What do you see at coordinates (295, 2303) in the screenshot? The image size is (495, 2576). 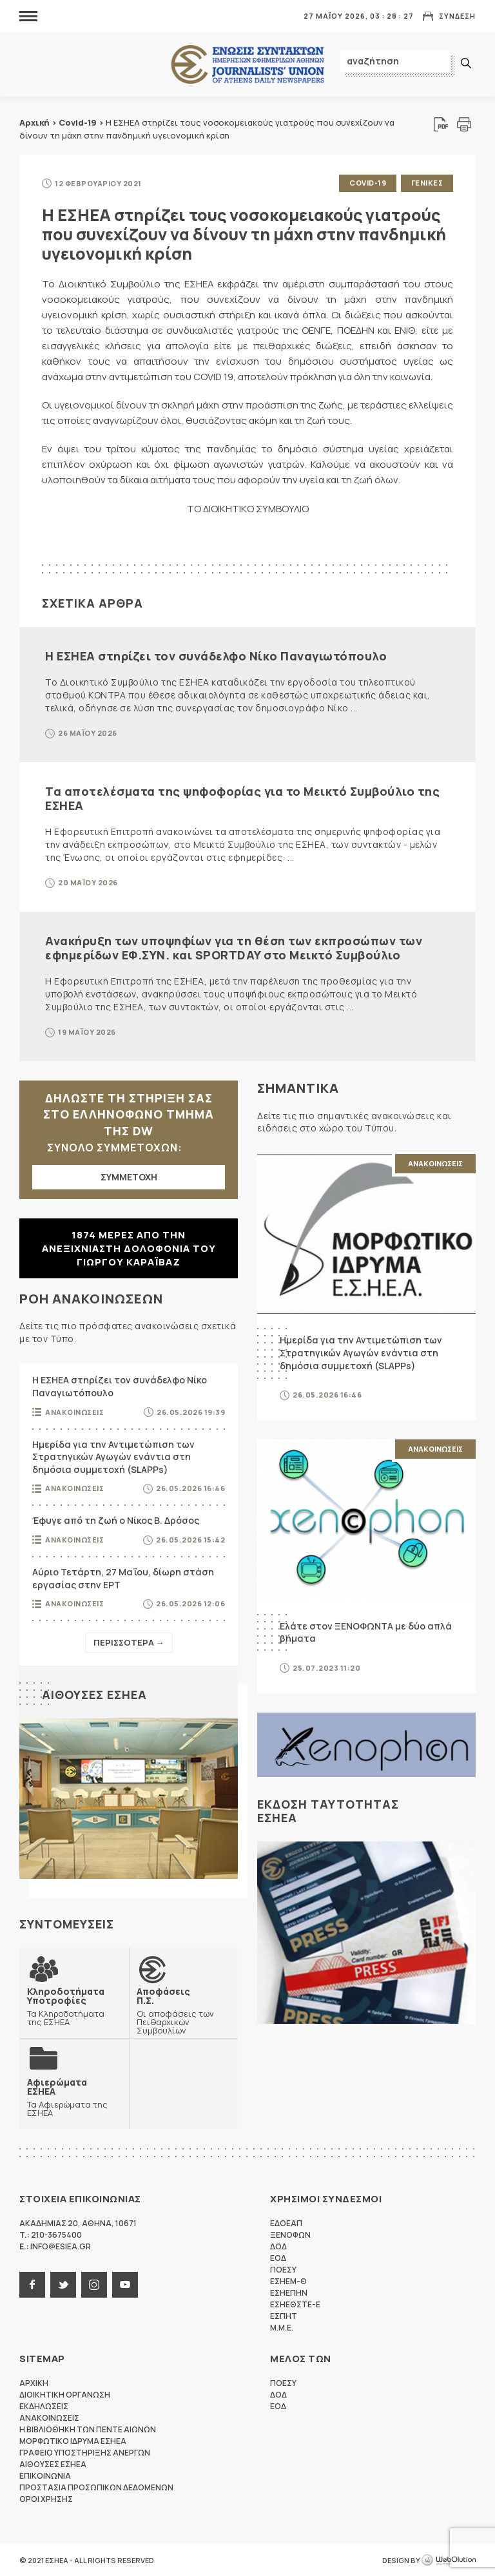 I see `ΕΣΗΕΘΣΤΕ-Ε` at bounding box center [295, 2303].